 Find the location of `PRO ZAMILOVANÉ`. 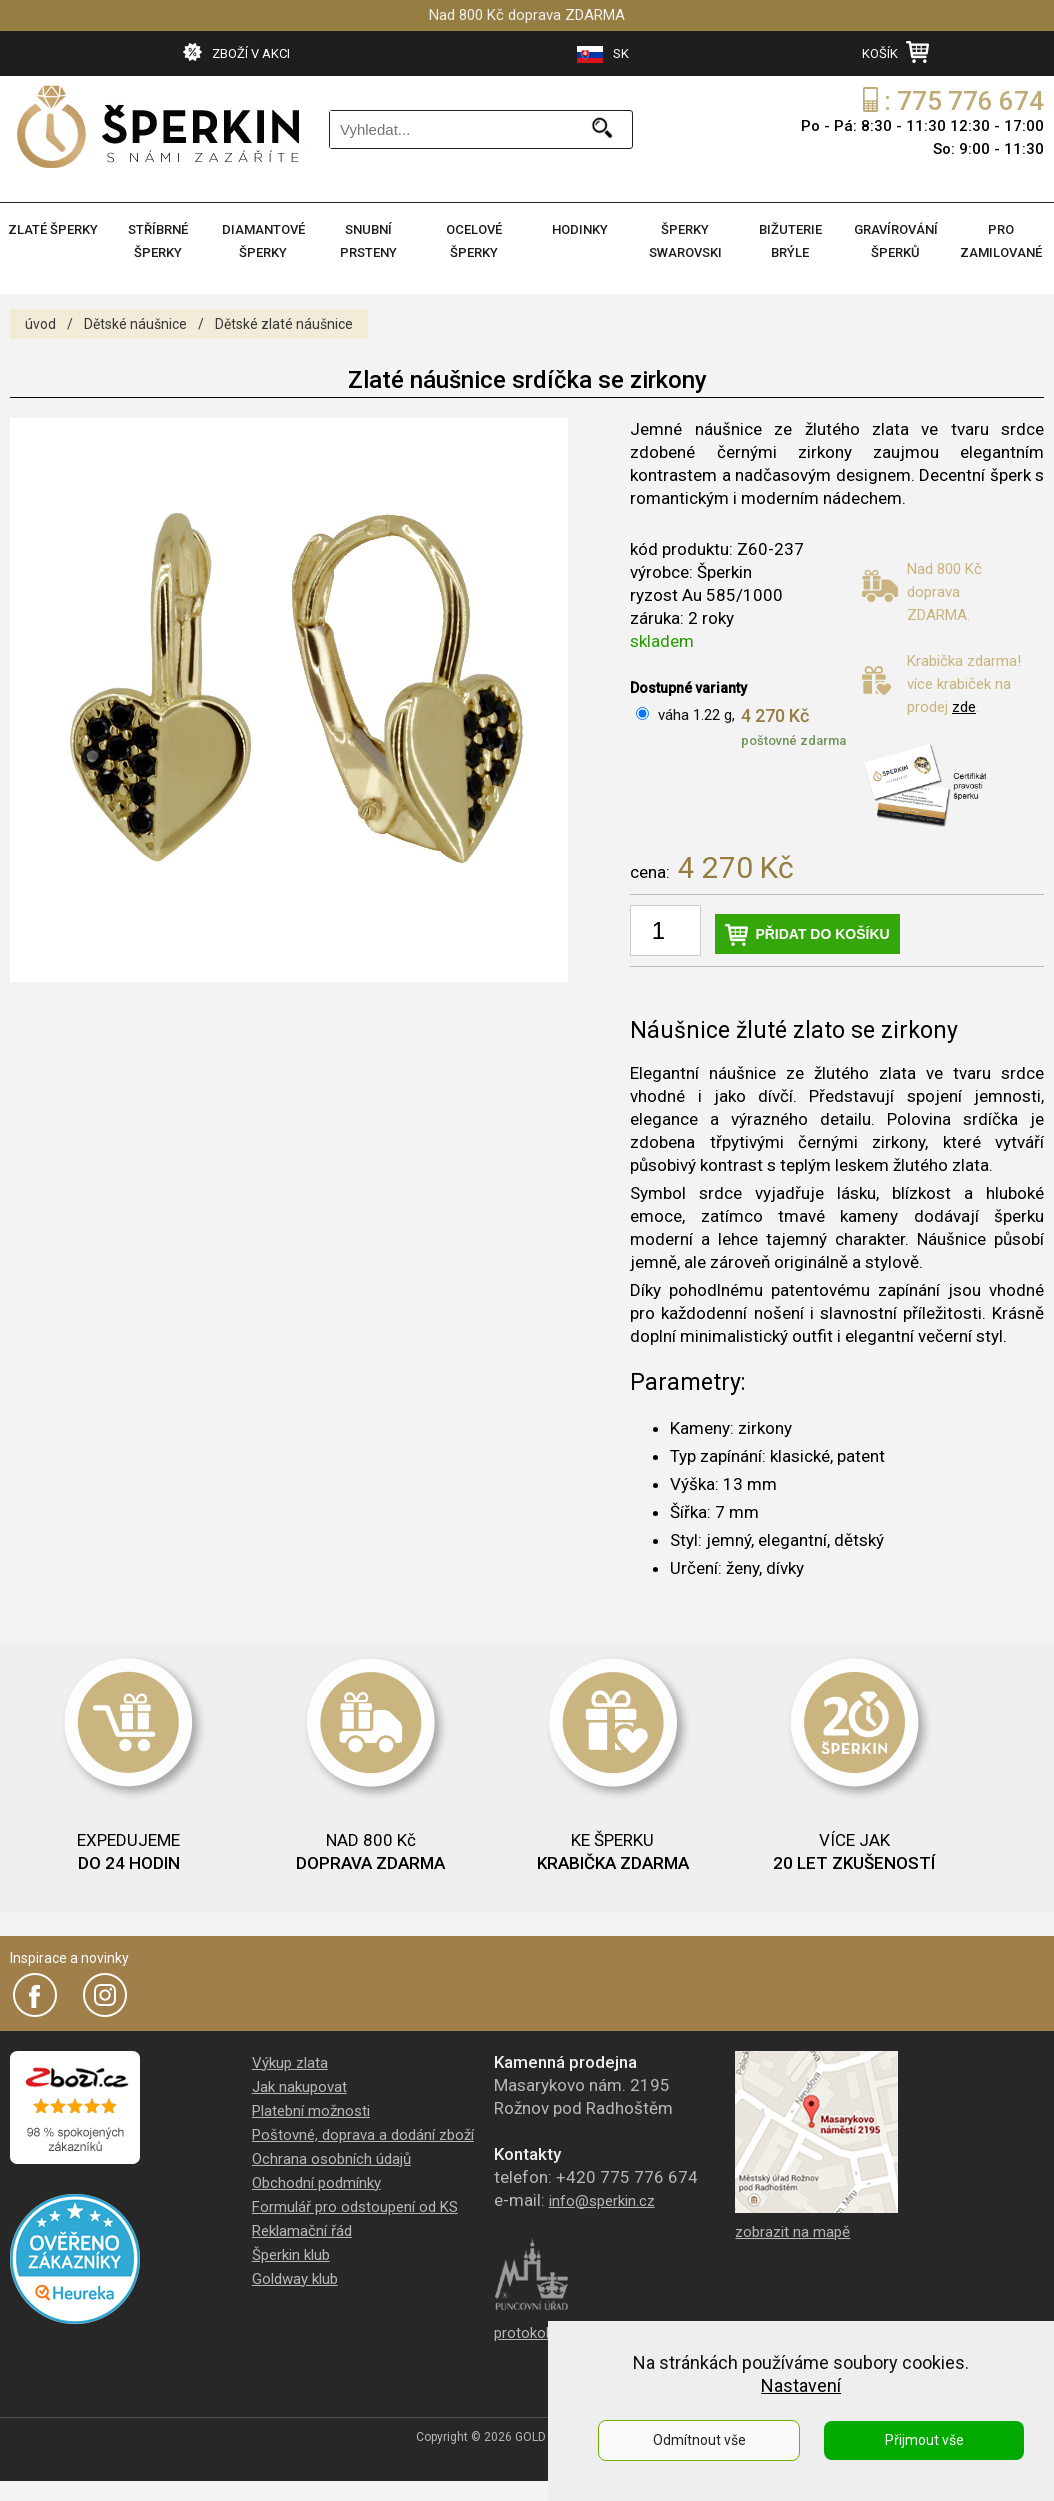

PRO ZAMILOVANÉ is located at coordinates (1001, 241).